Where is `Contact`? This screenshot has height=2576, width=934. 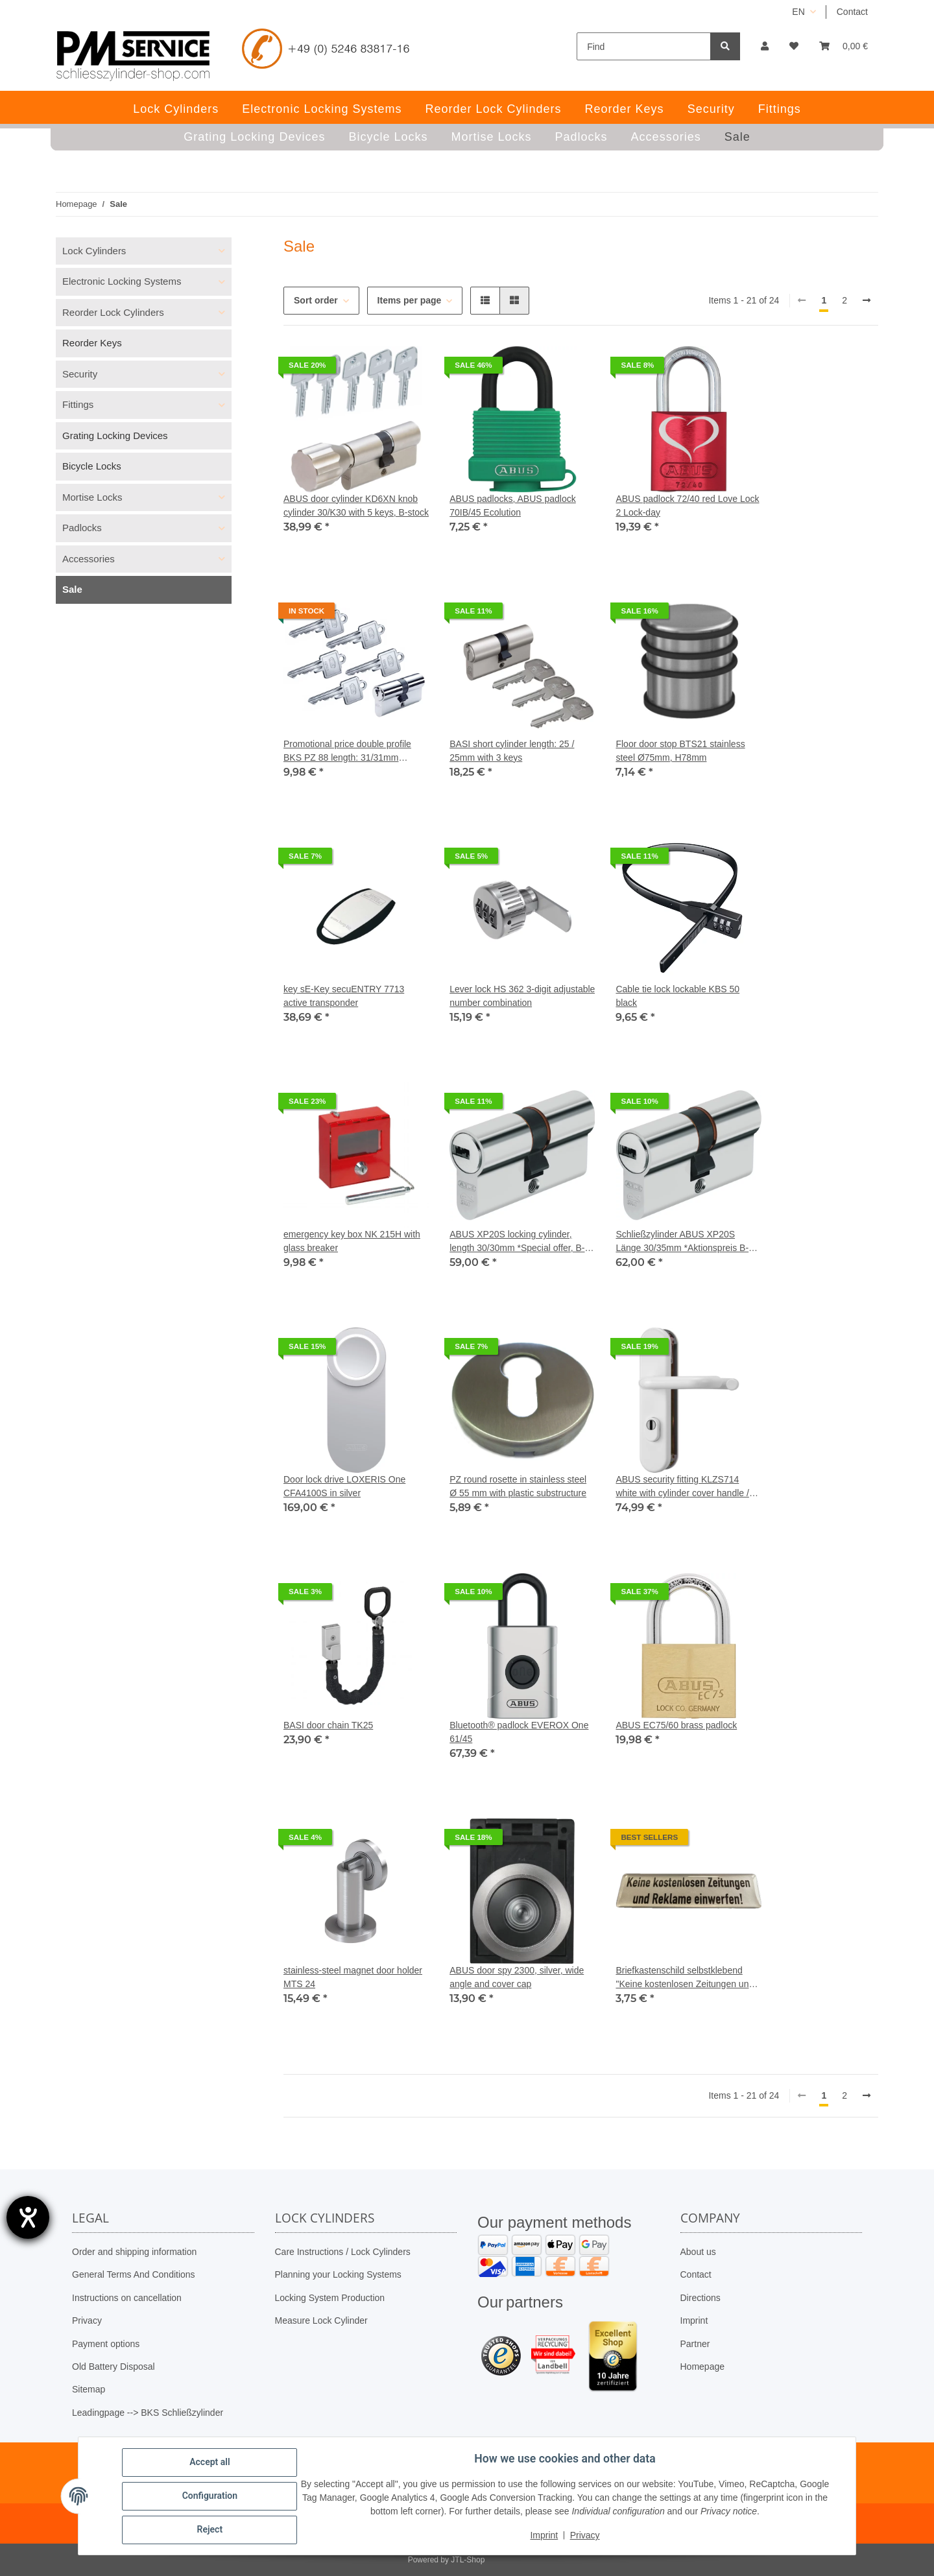 Contact is located at coordinates (852, 11).